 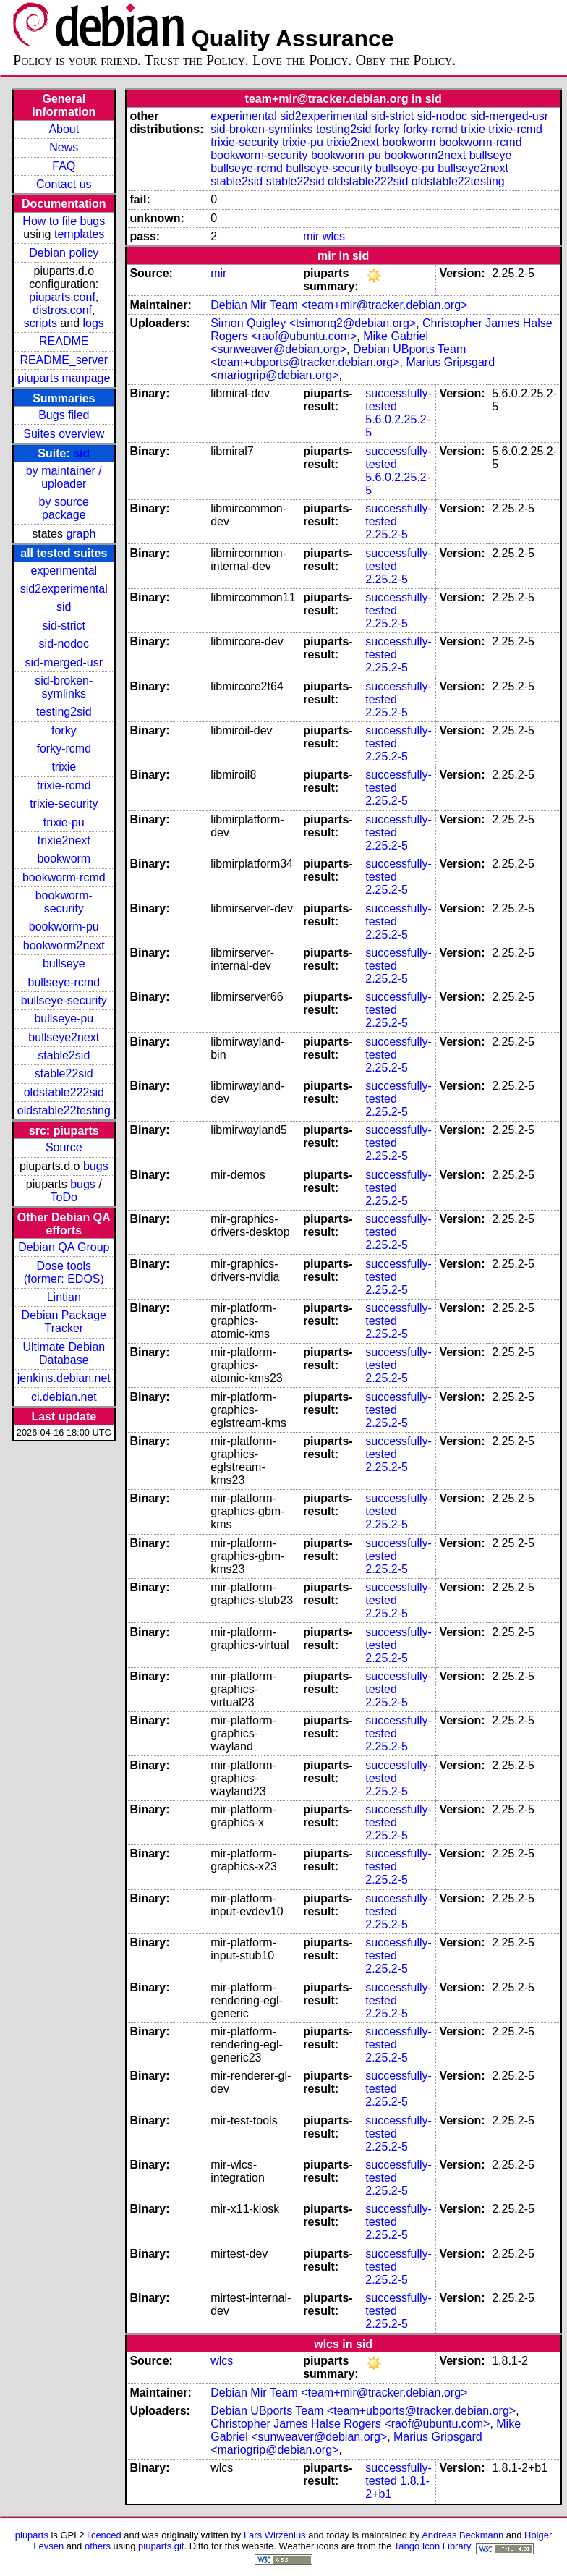 I want to click on jenkins.debian.net, so click(x=64, y=1378).